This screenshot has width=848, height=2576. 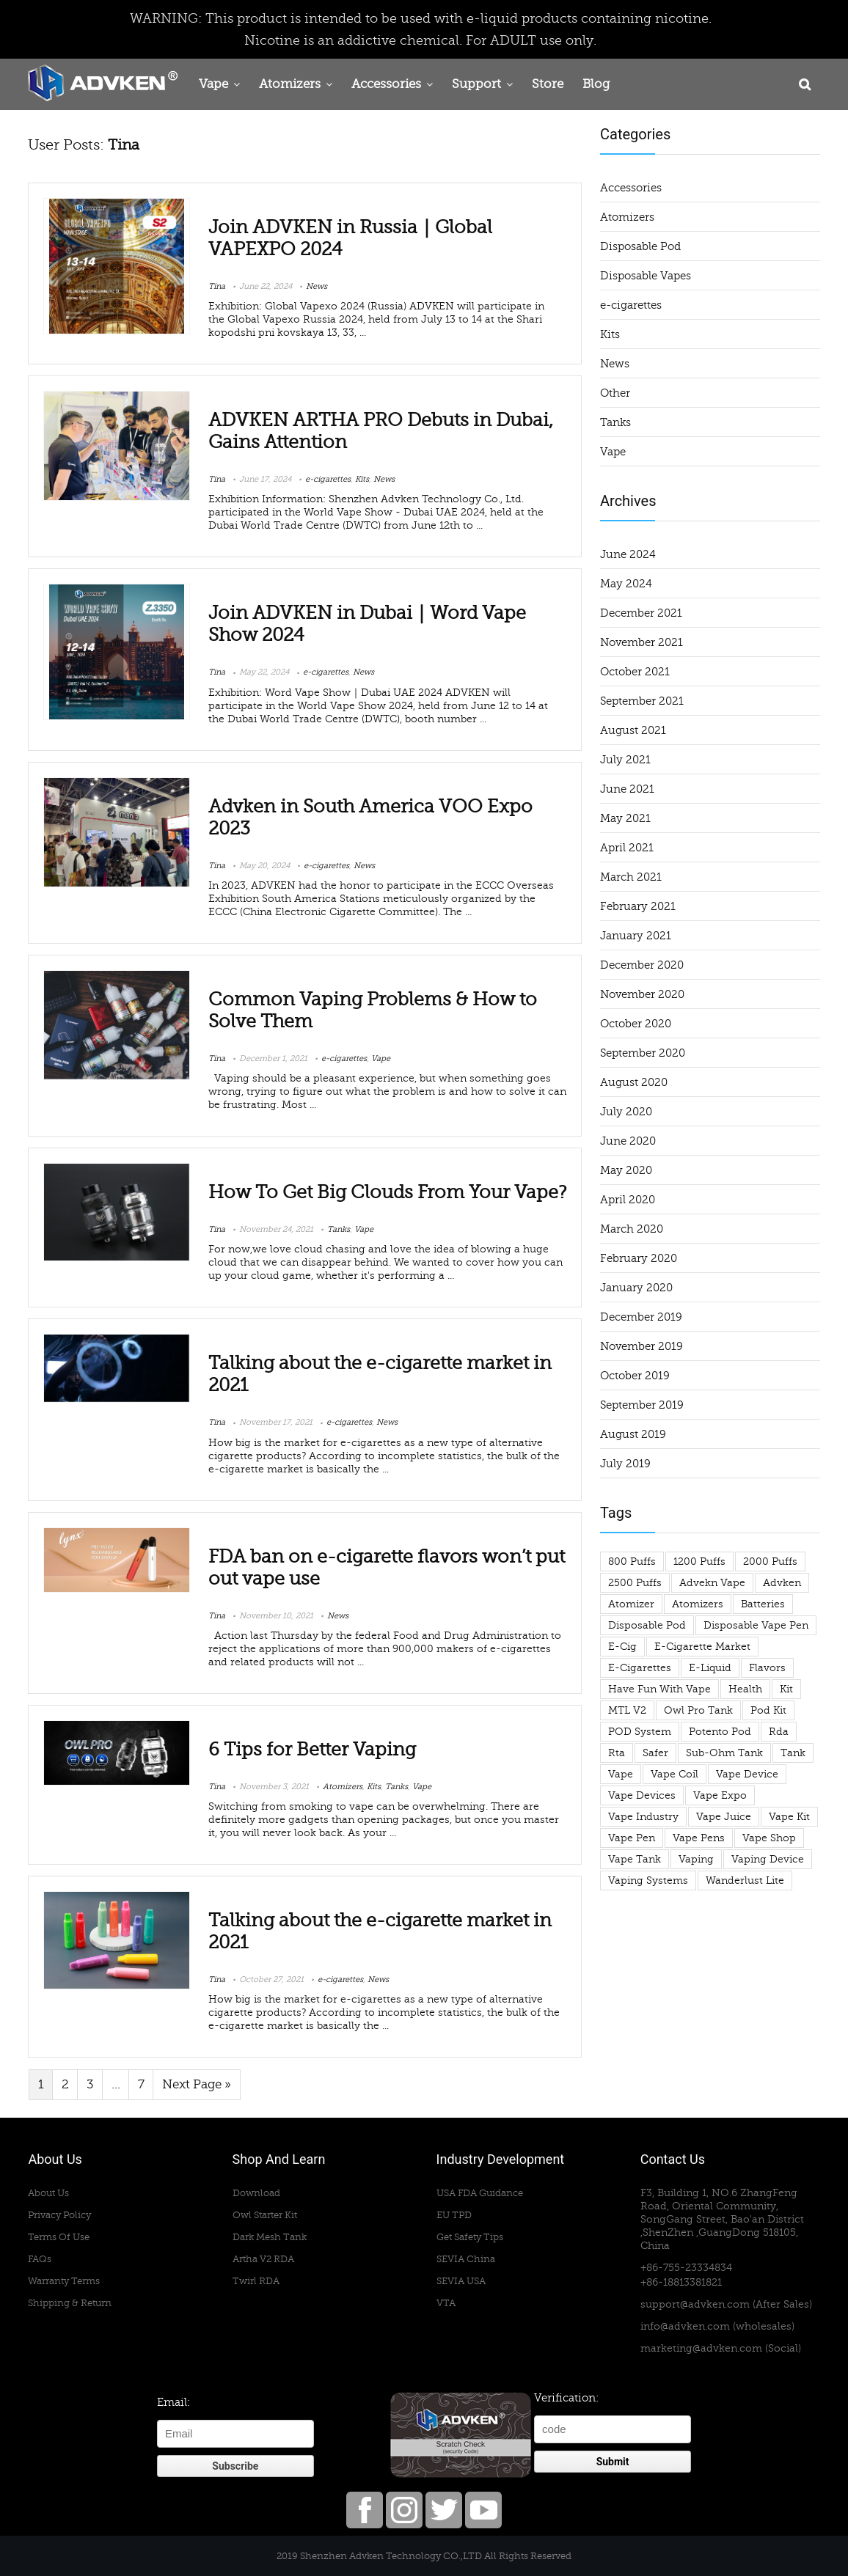 I want to click on June 2021, so click(x=627, y=789).